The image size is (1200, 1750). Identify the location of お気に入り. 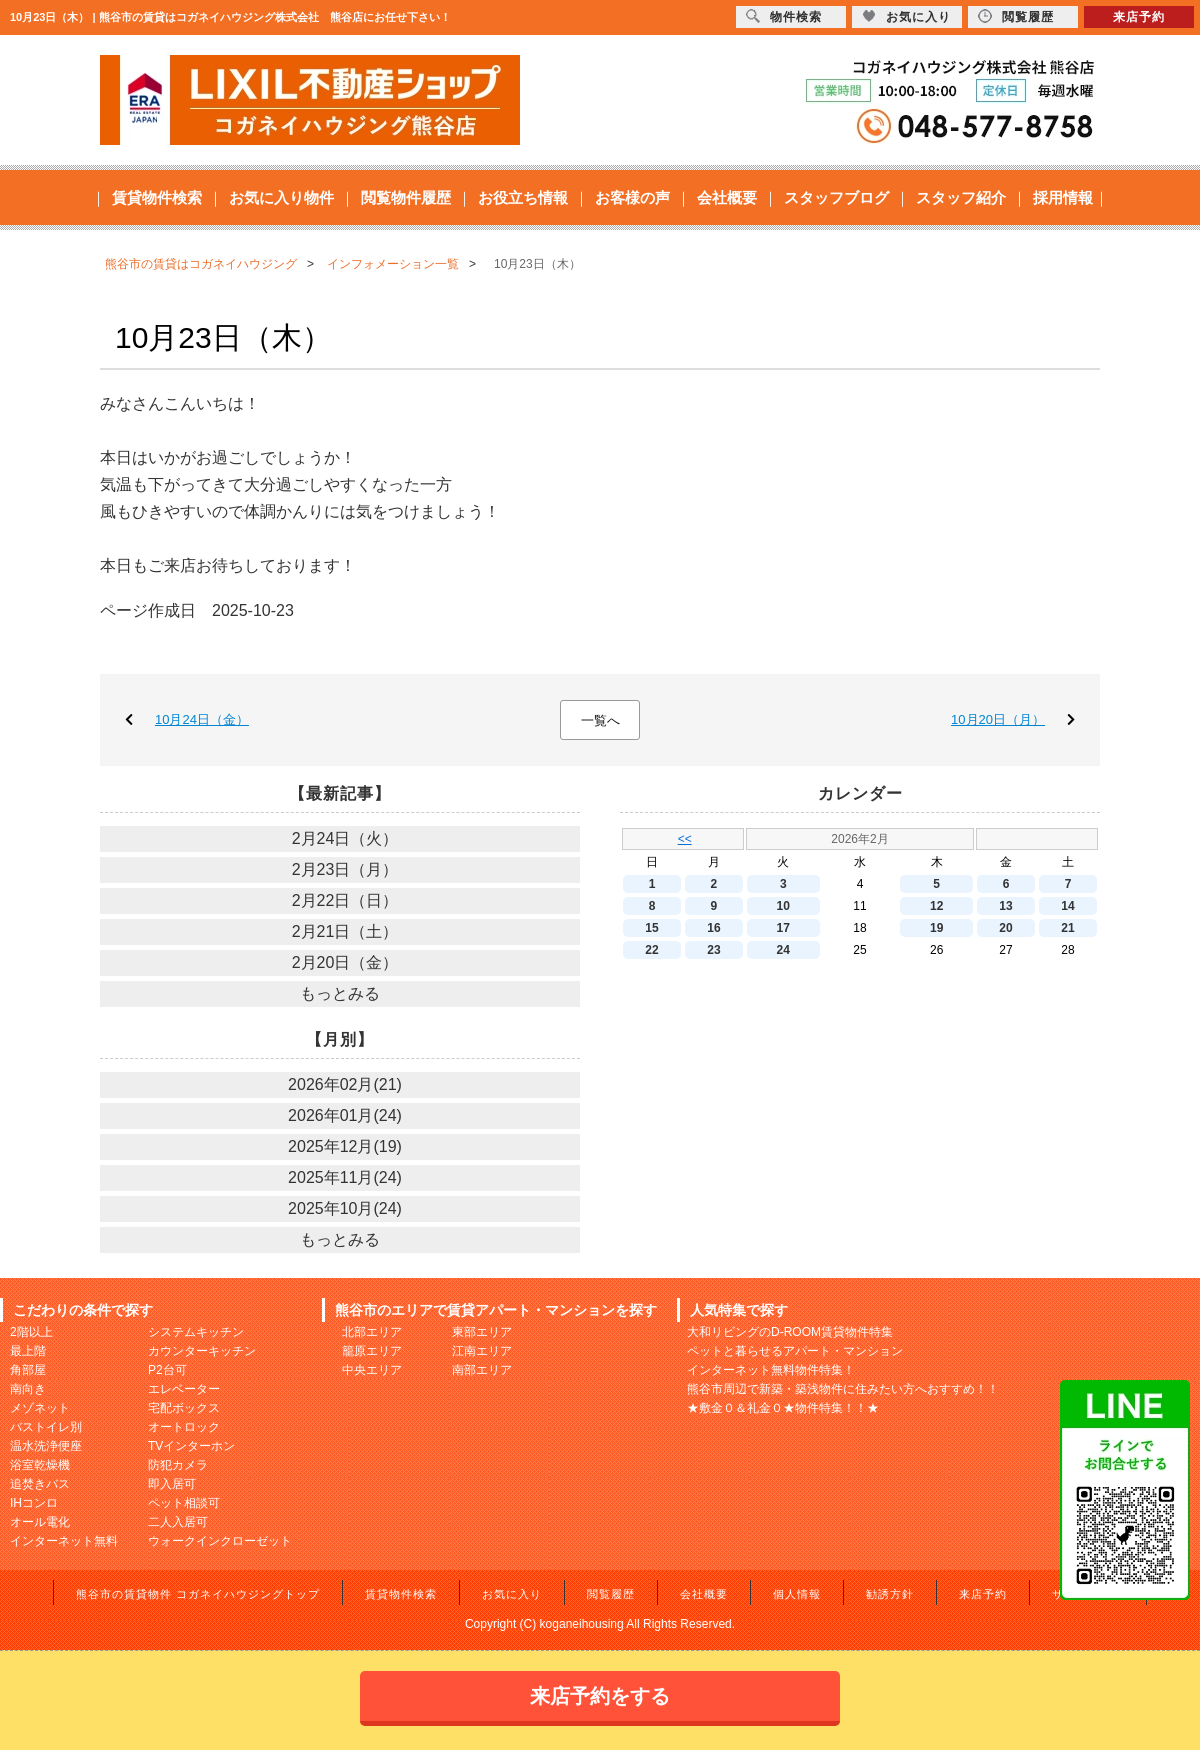
(512, 1594).